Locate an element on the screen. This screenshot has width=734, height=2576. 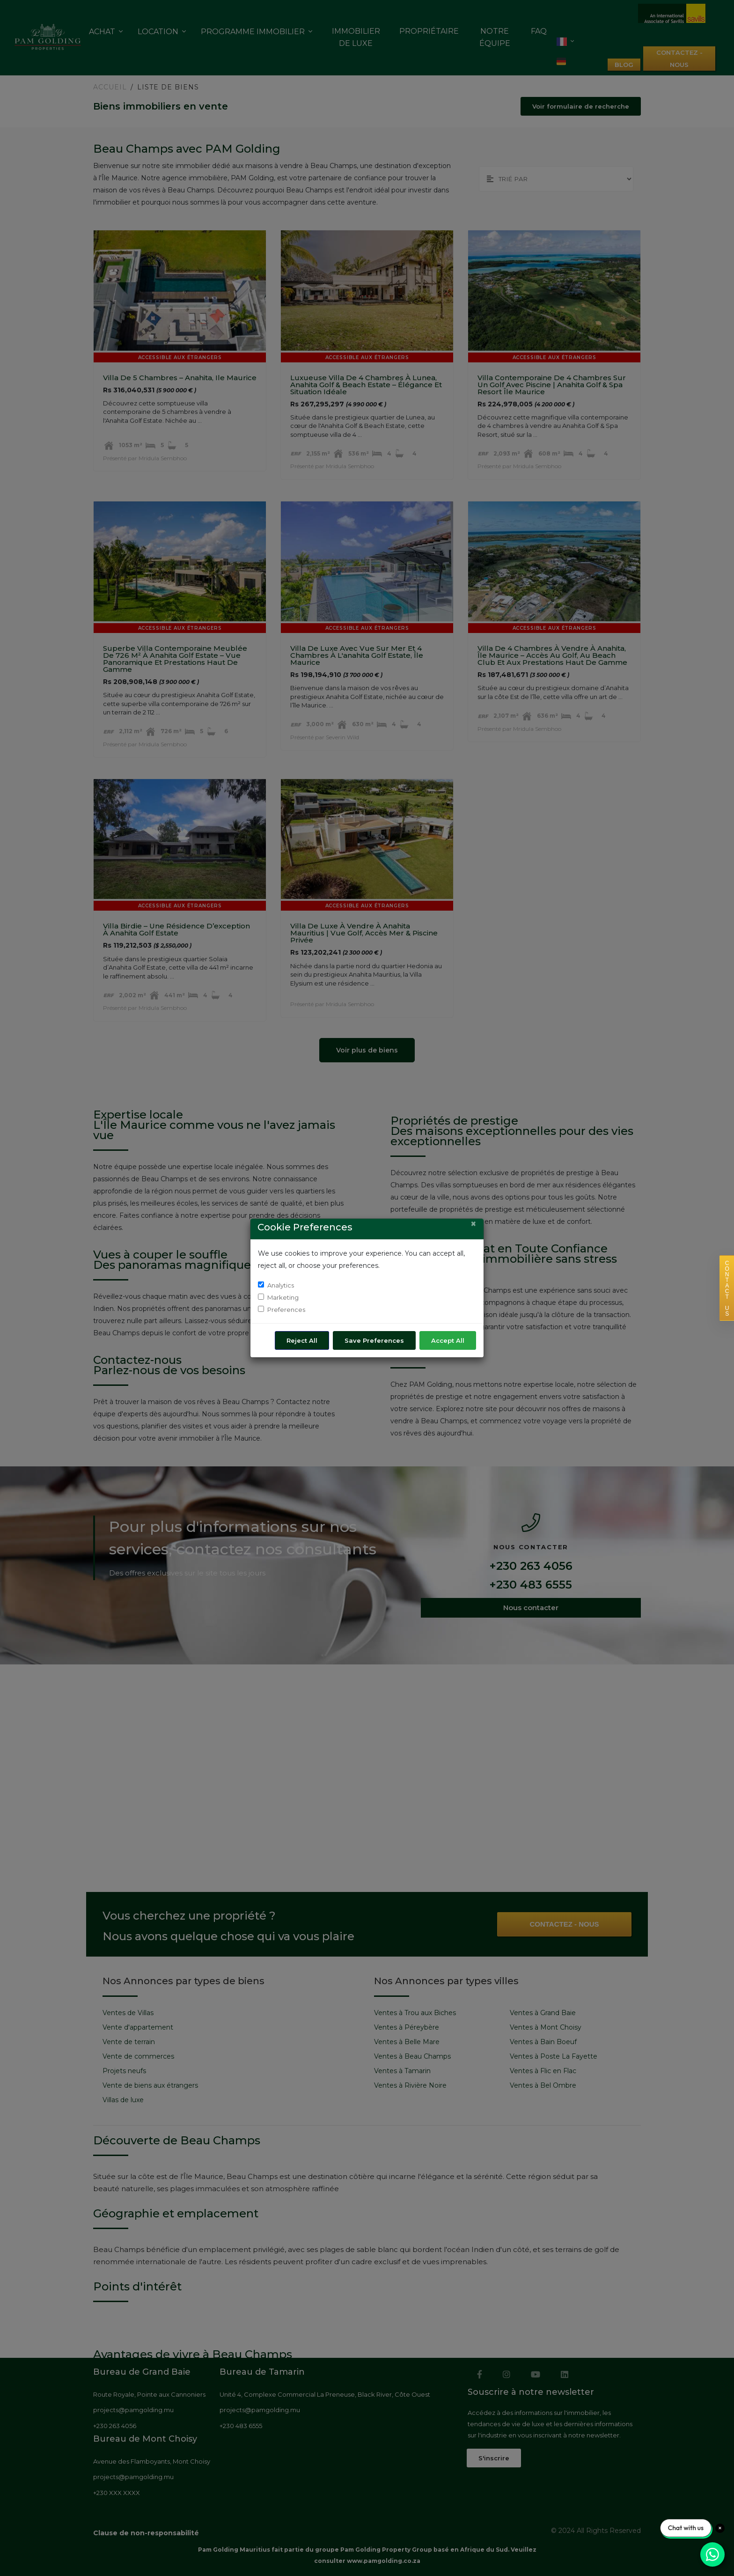
Reject All is located at coordinates (301, 1340).